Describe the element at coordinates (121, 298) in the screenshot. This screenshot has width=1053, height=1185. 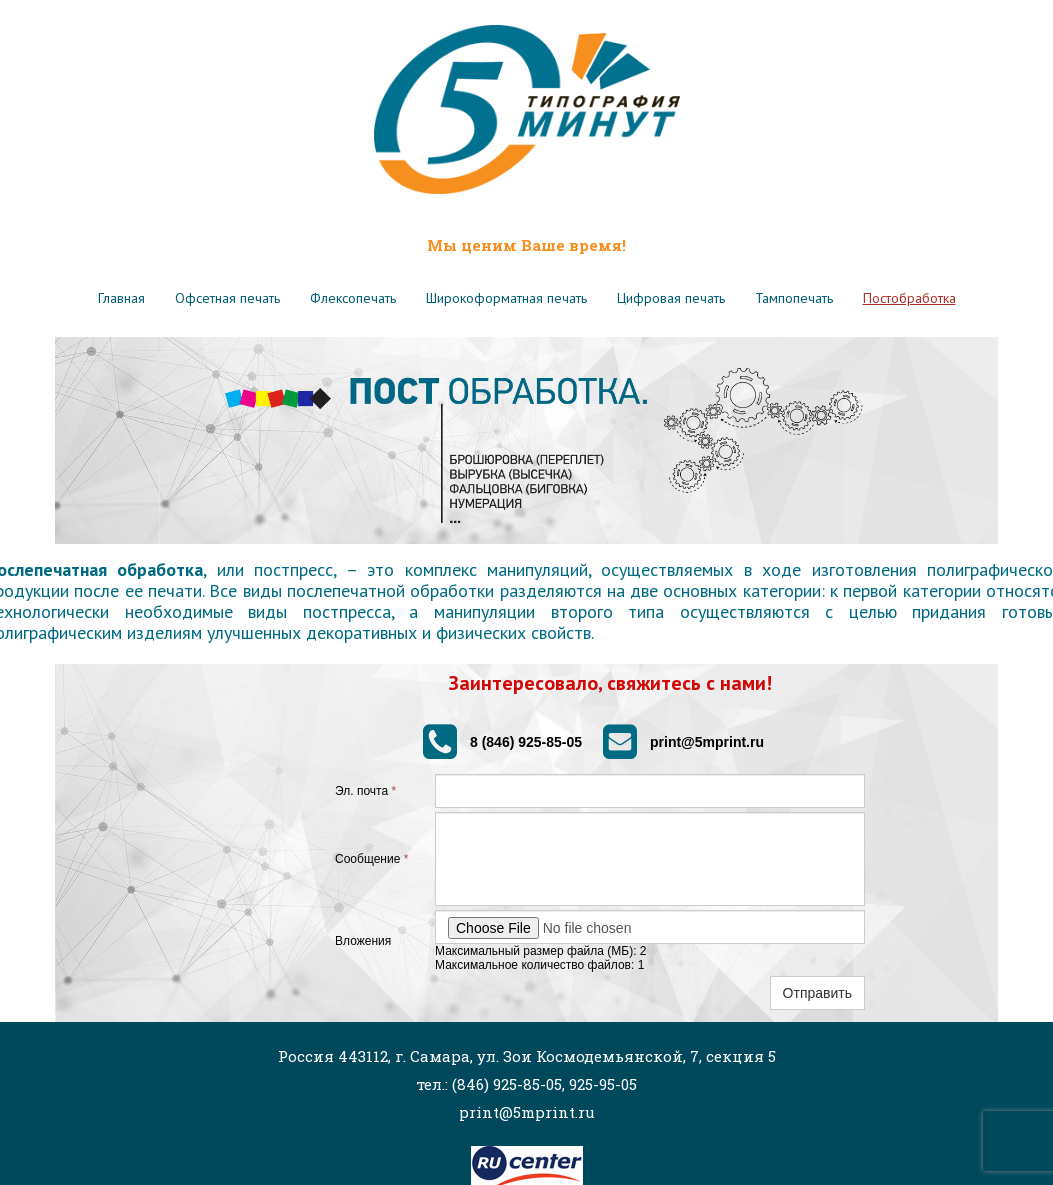
I see `Главная` at that location.